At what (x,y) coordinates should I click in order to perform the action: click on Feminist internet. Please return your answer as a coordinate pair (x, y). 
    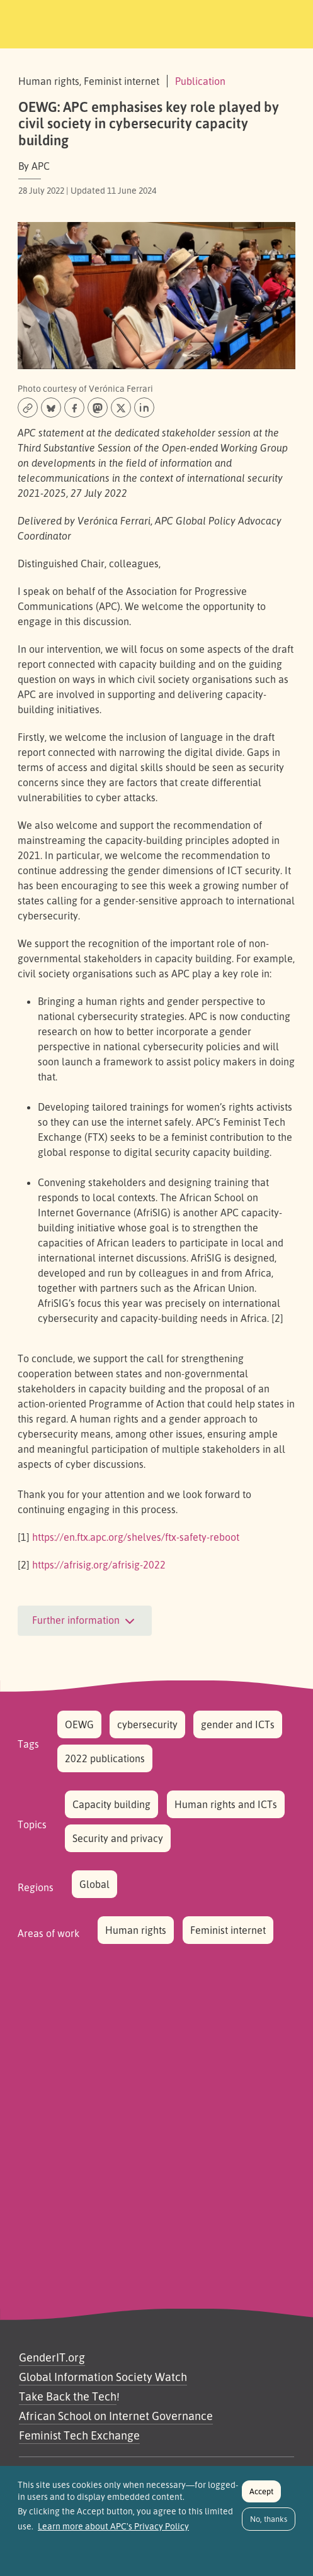
    Looking at the image, I should click on (228, 1930).